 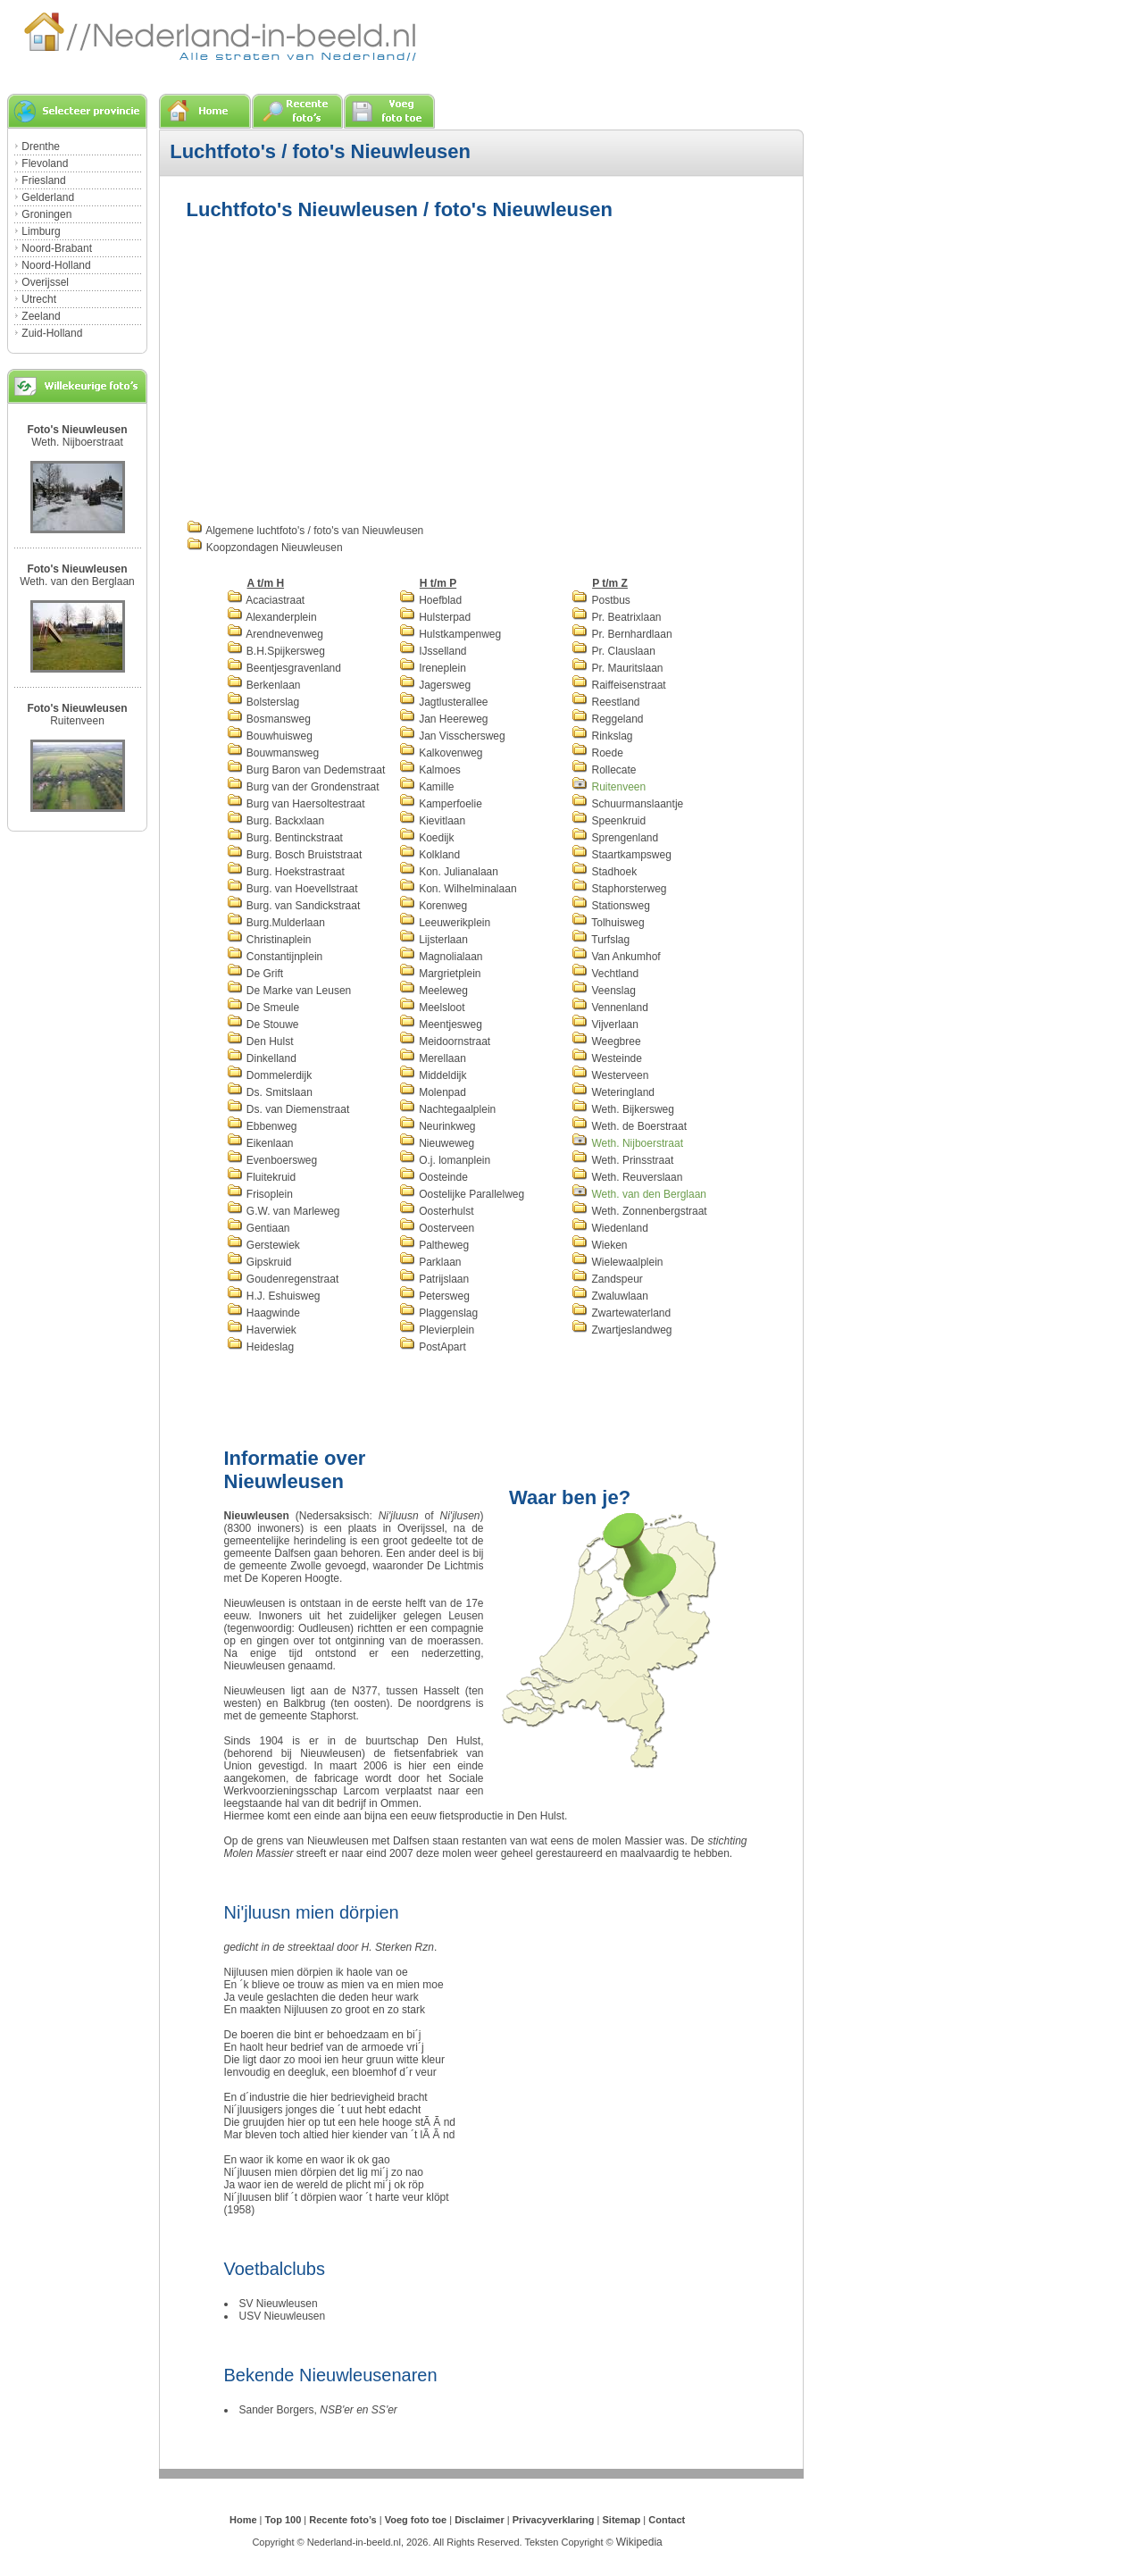 I want to click on Reggeland, so click(x=607, y=719).